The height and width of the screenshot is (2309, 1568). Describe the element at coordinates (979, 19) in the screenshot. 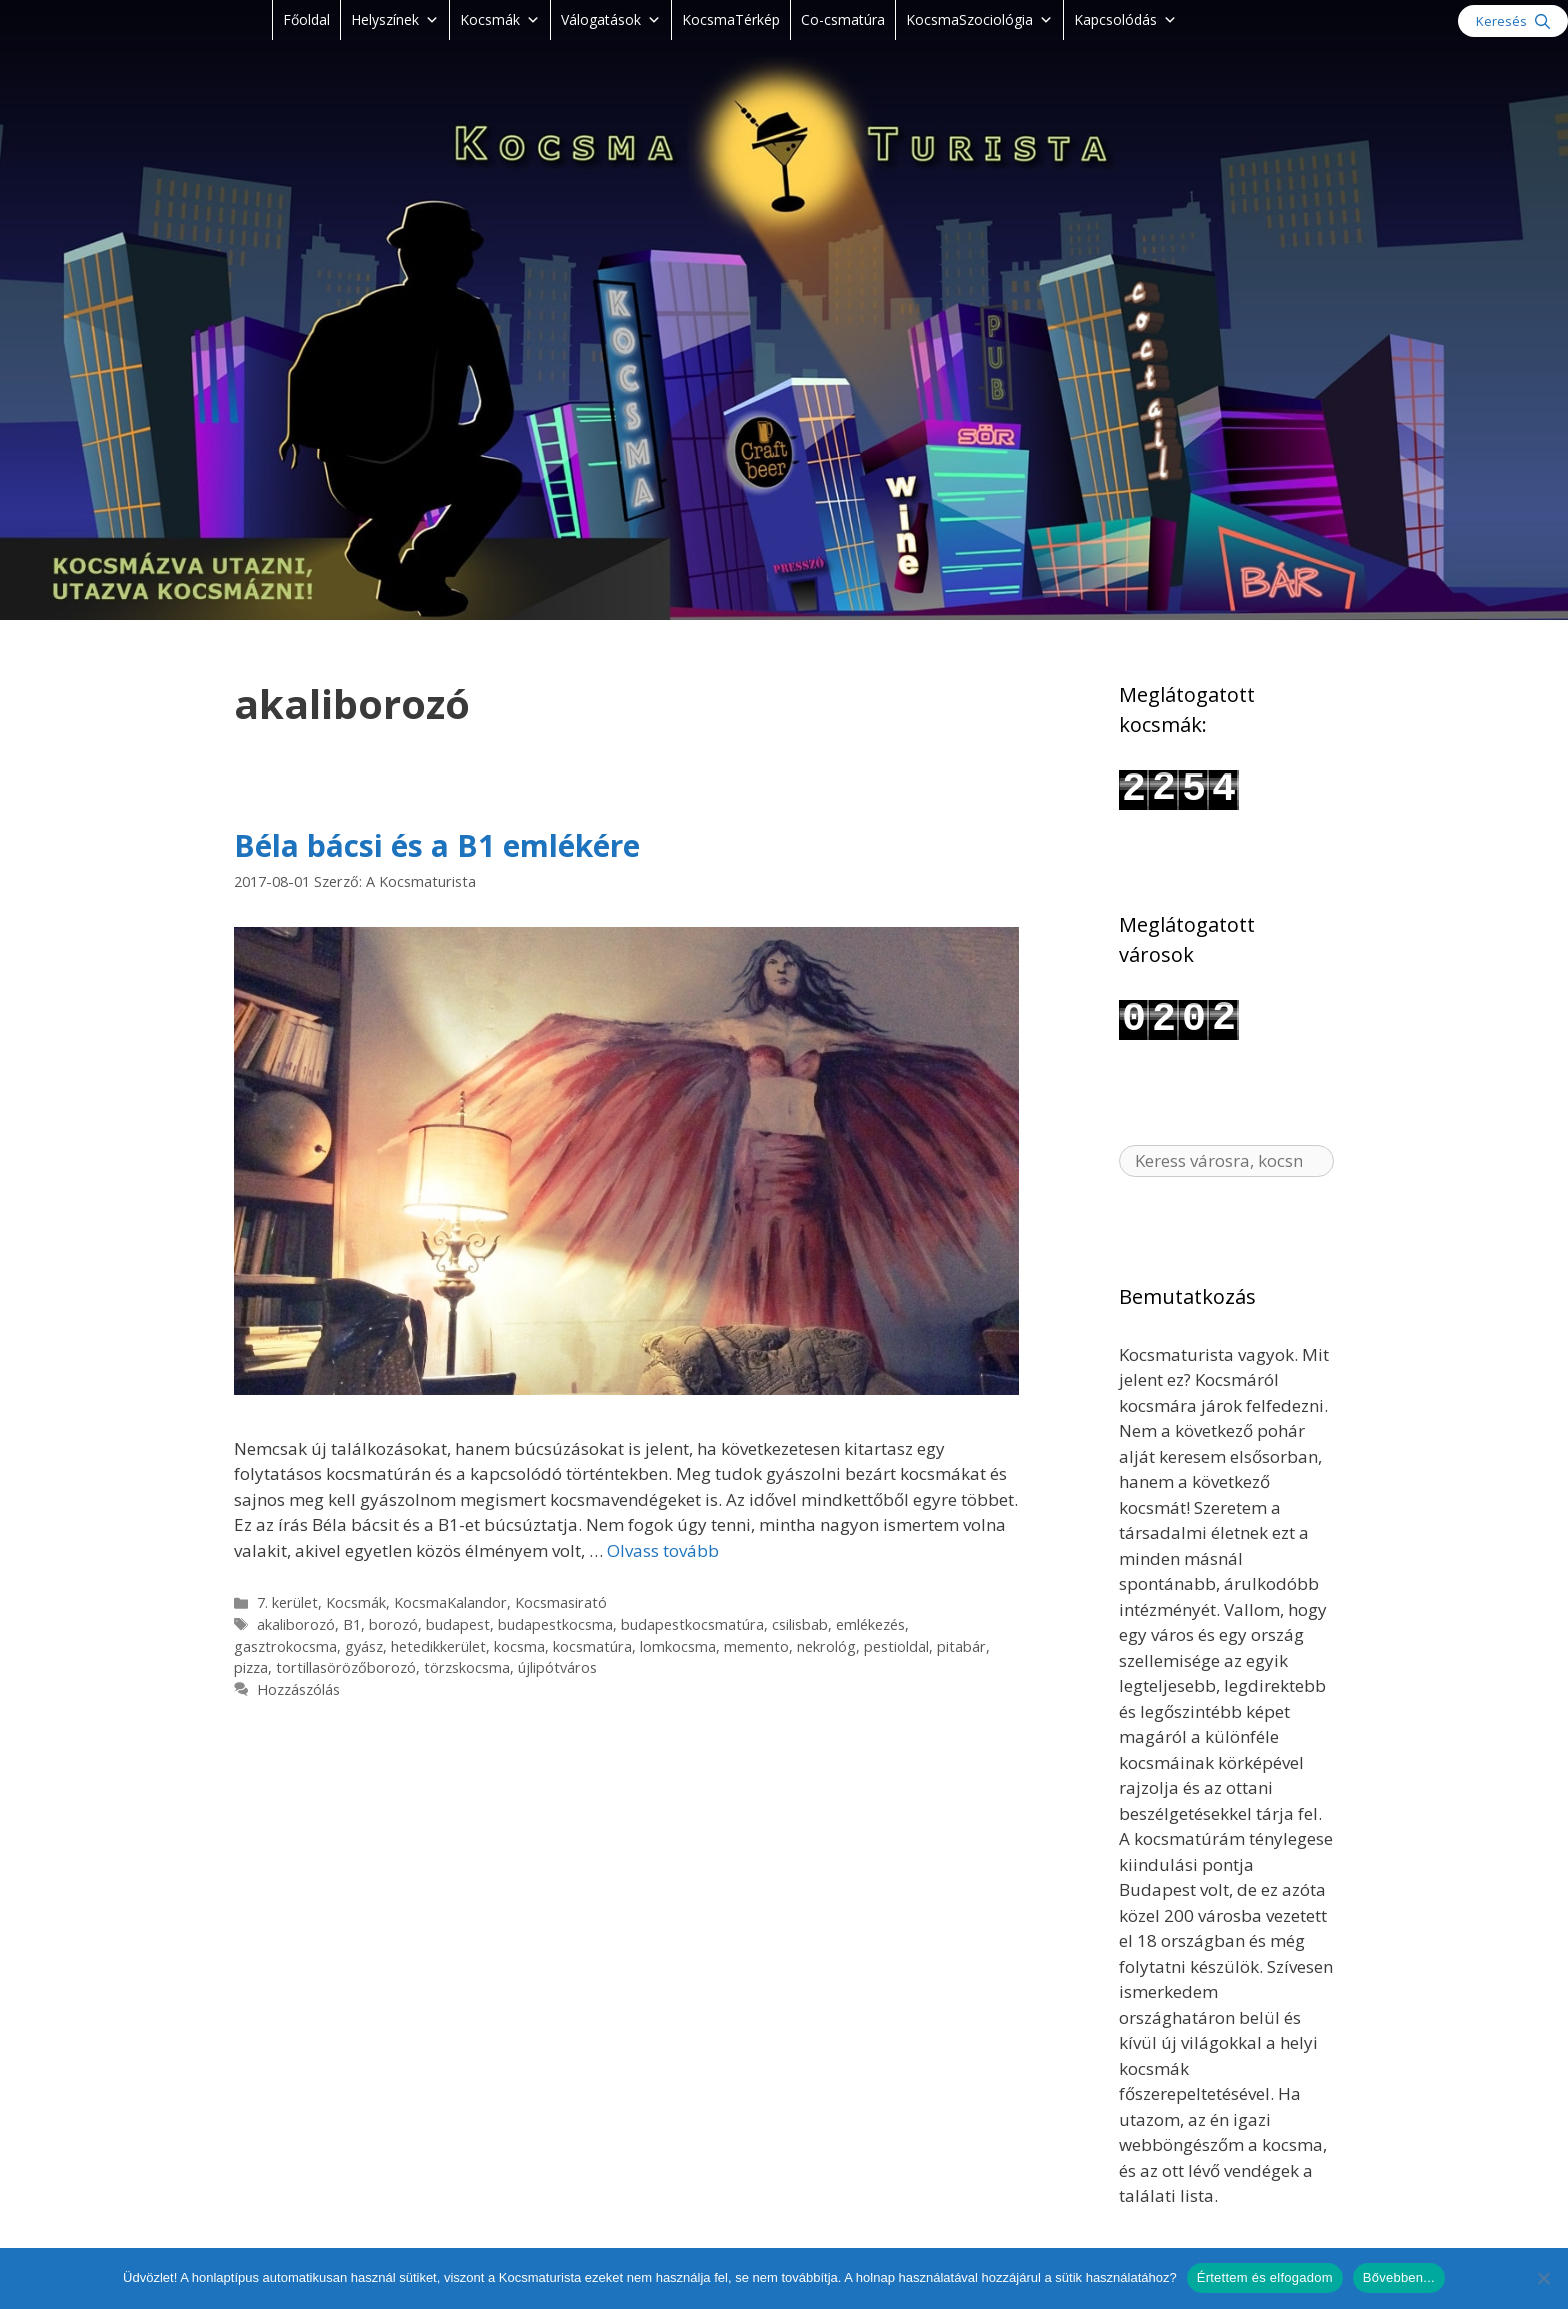

I see `KocsmaSzociológia` at that location.